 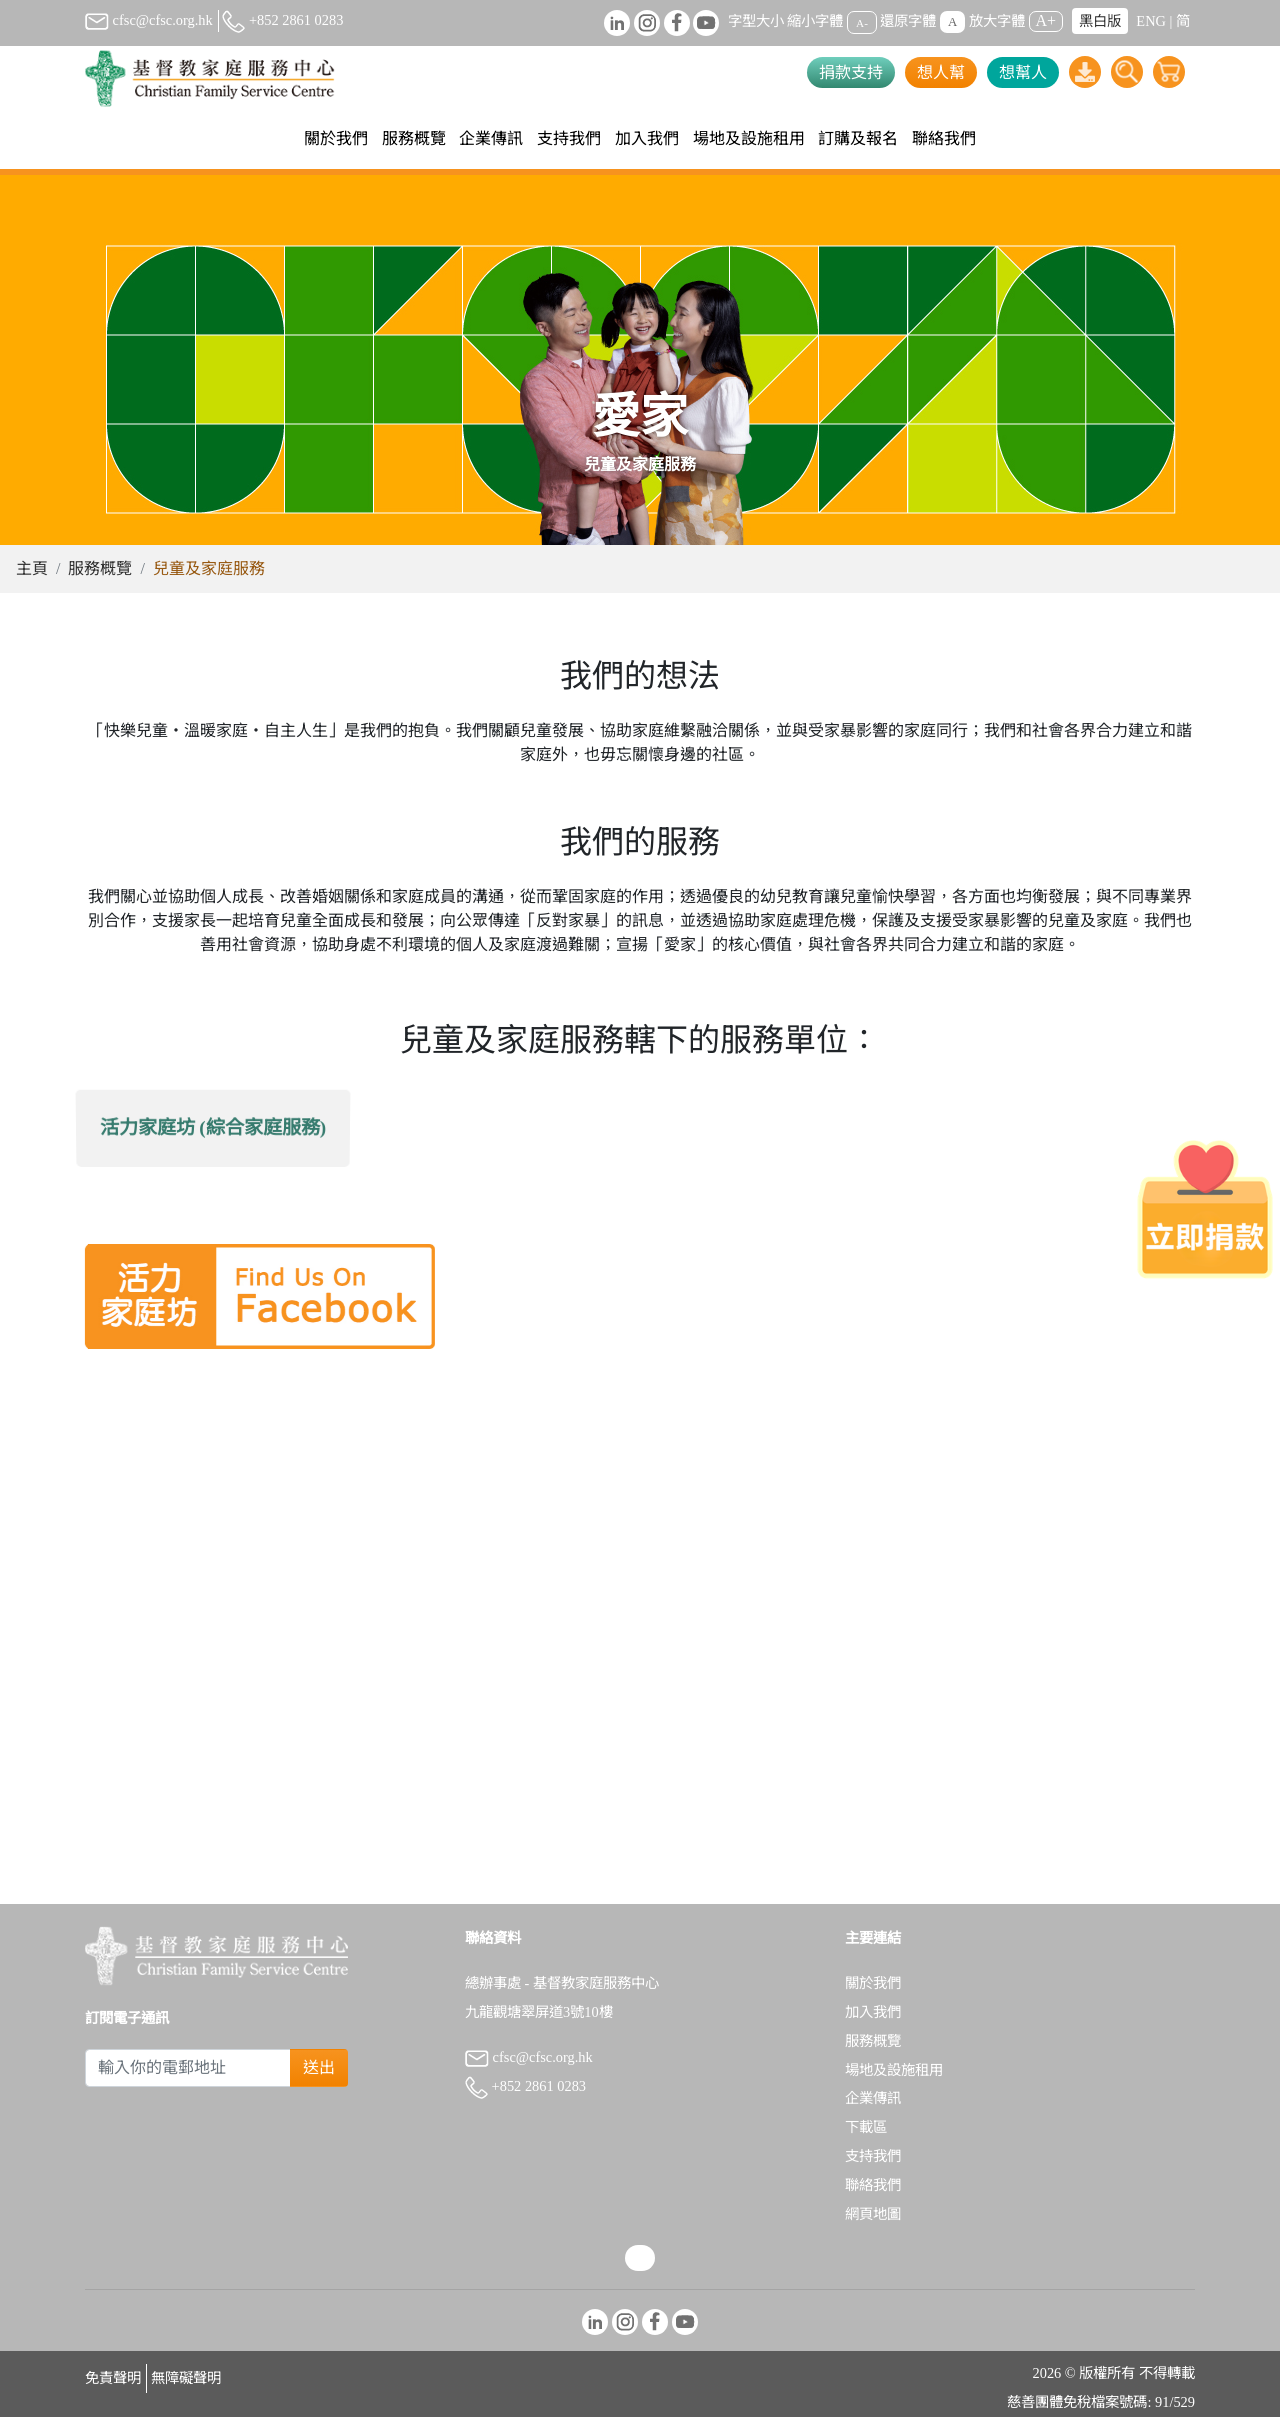 What do you see at coordinates (866, 2127) in the screenshot?
I see `下載區` at bounding box center [866, 2127].